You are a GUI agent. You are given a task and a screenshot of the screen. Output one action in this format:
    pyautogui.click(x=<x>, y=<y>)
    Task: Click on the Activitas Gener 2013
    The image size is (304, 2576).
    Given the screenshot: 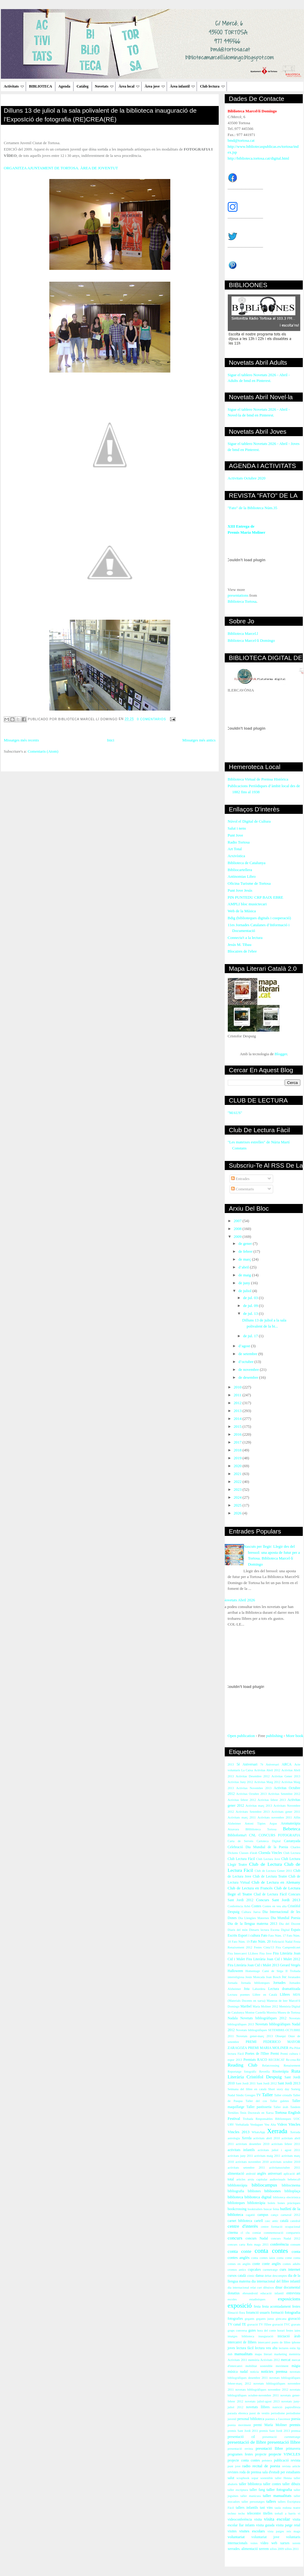 What is the action you would take?
    pyautogui.click(x=285, y=1776)
    